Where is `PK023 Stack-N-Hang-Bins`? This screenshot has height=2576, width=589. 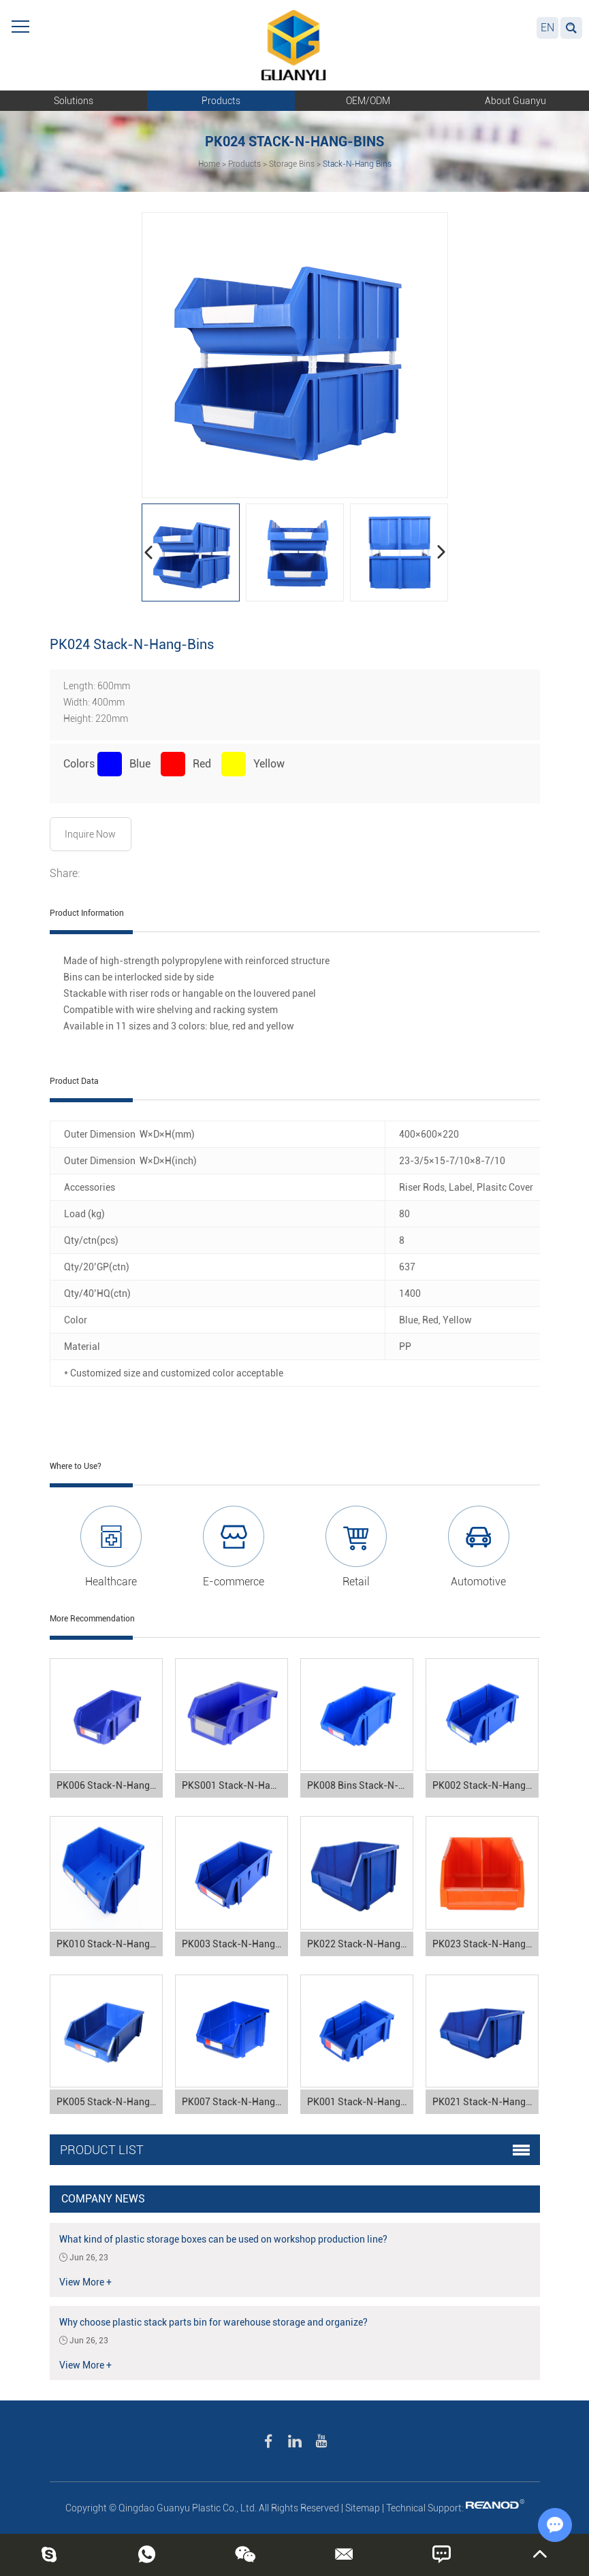
PK023 Stack-N-Hang-Bins is located at coordinates (485, 1943).